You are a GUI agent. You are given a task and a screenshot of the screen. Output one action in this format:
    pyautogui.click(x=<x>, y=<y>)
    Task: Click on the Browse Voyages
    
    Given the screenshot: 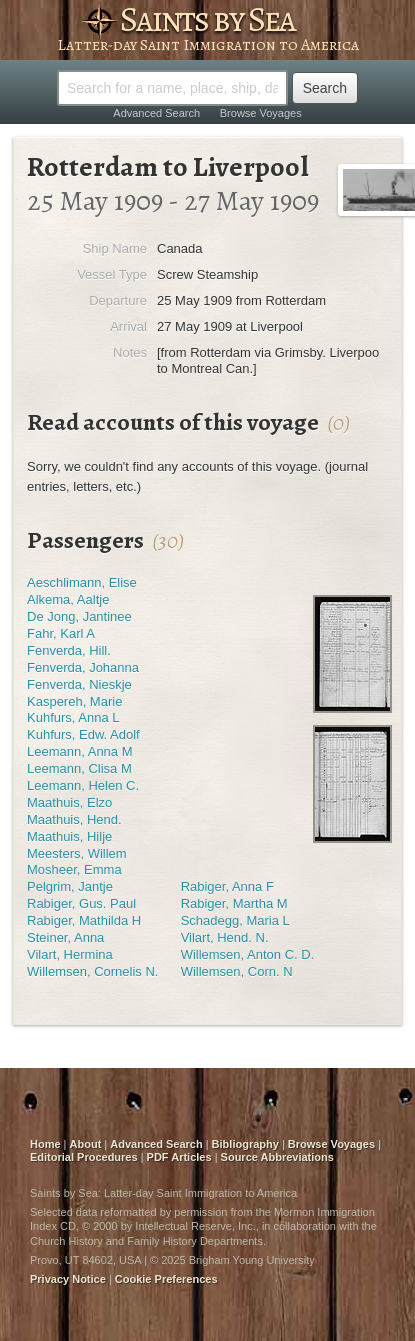 What is the action you would take?
    pyautogui.click(x=261, y=113)
    